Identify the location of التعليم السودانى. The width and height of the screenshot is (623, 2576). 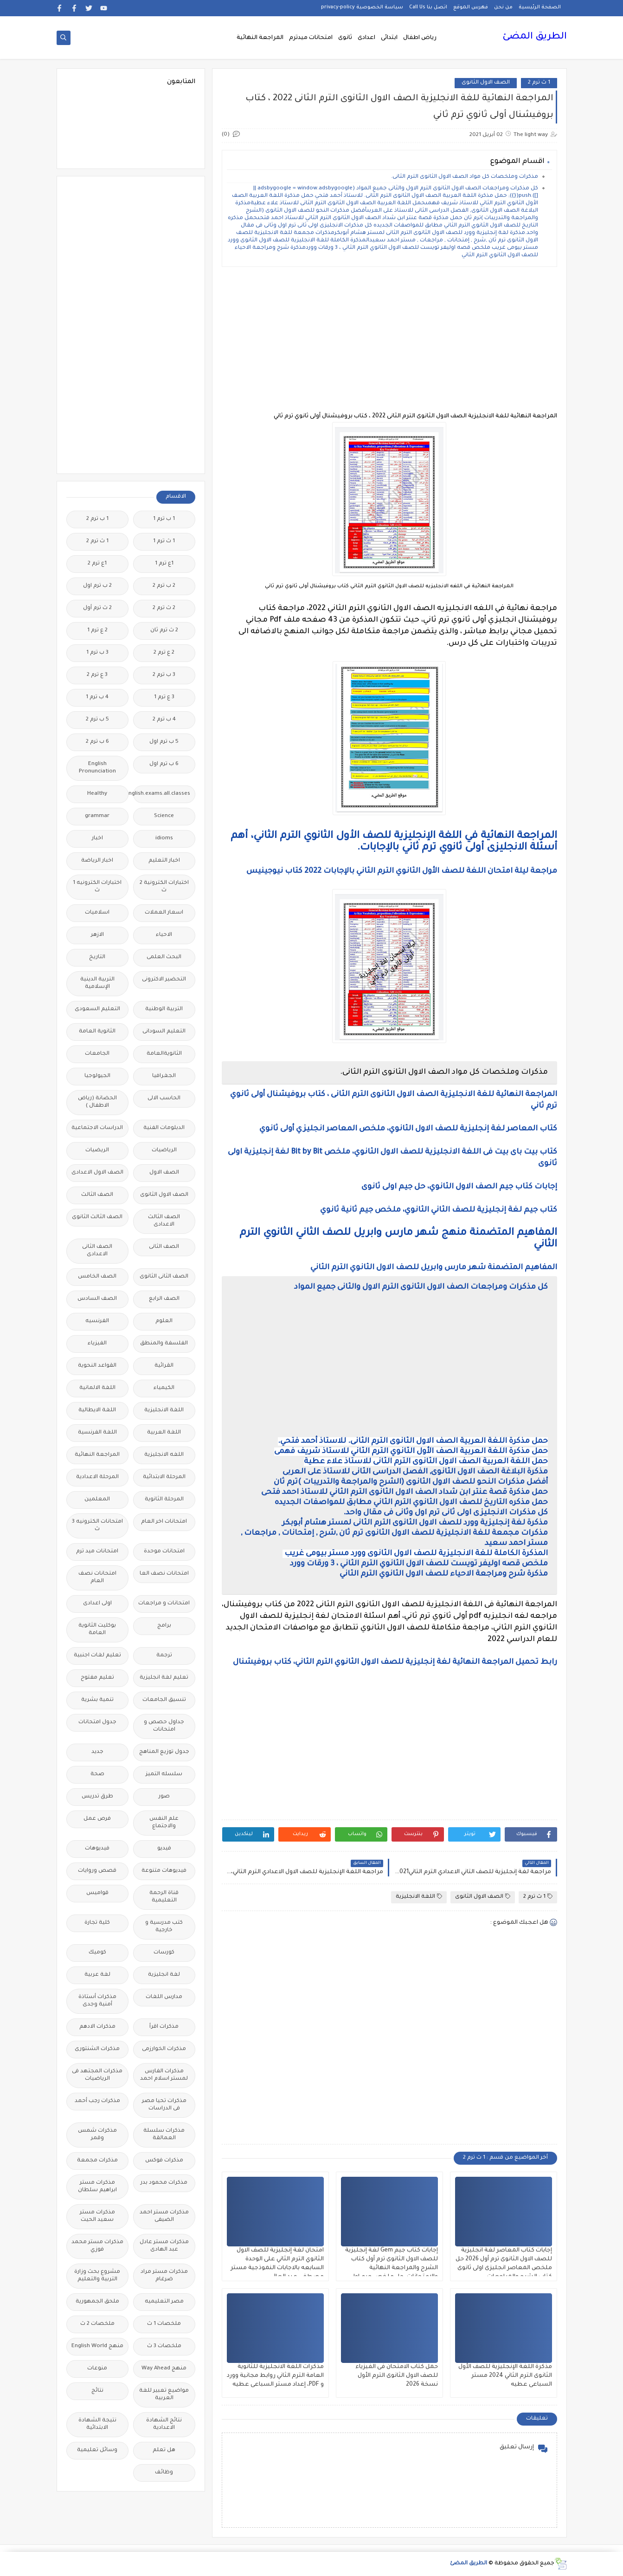
(164, 1032).